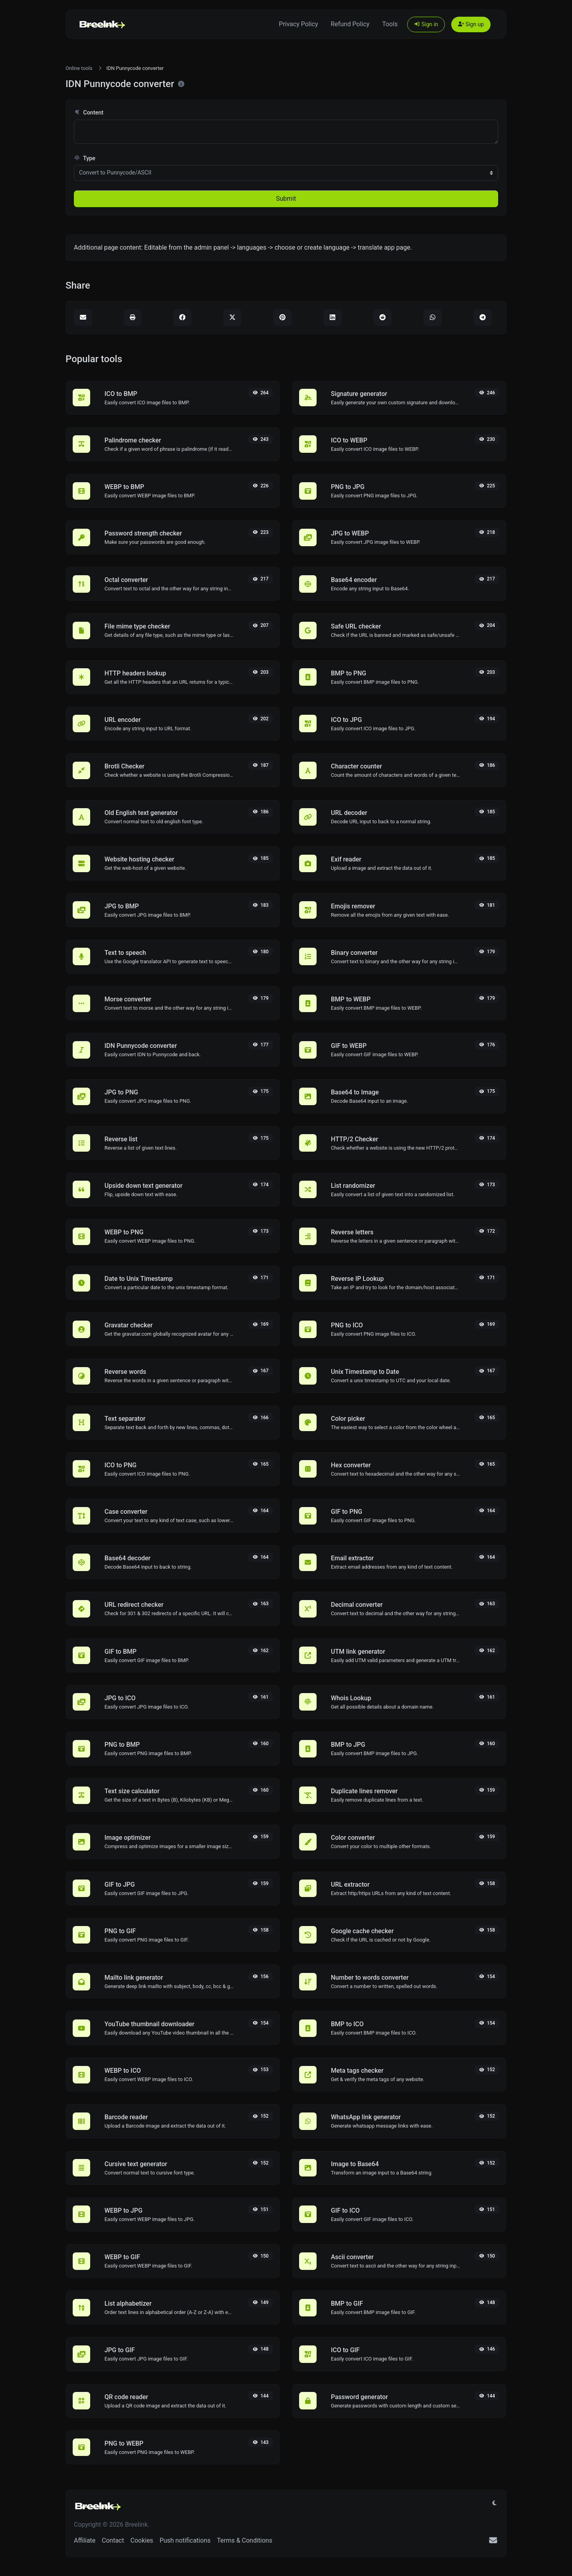 This screenshot has width=572, height=2576. Describe the element at coordinates (350, 24) in the screenshot. I see `Refund Policy` at that location.